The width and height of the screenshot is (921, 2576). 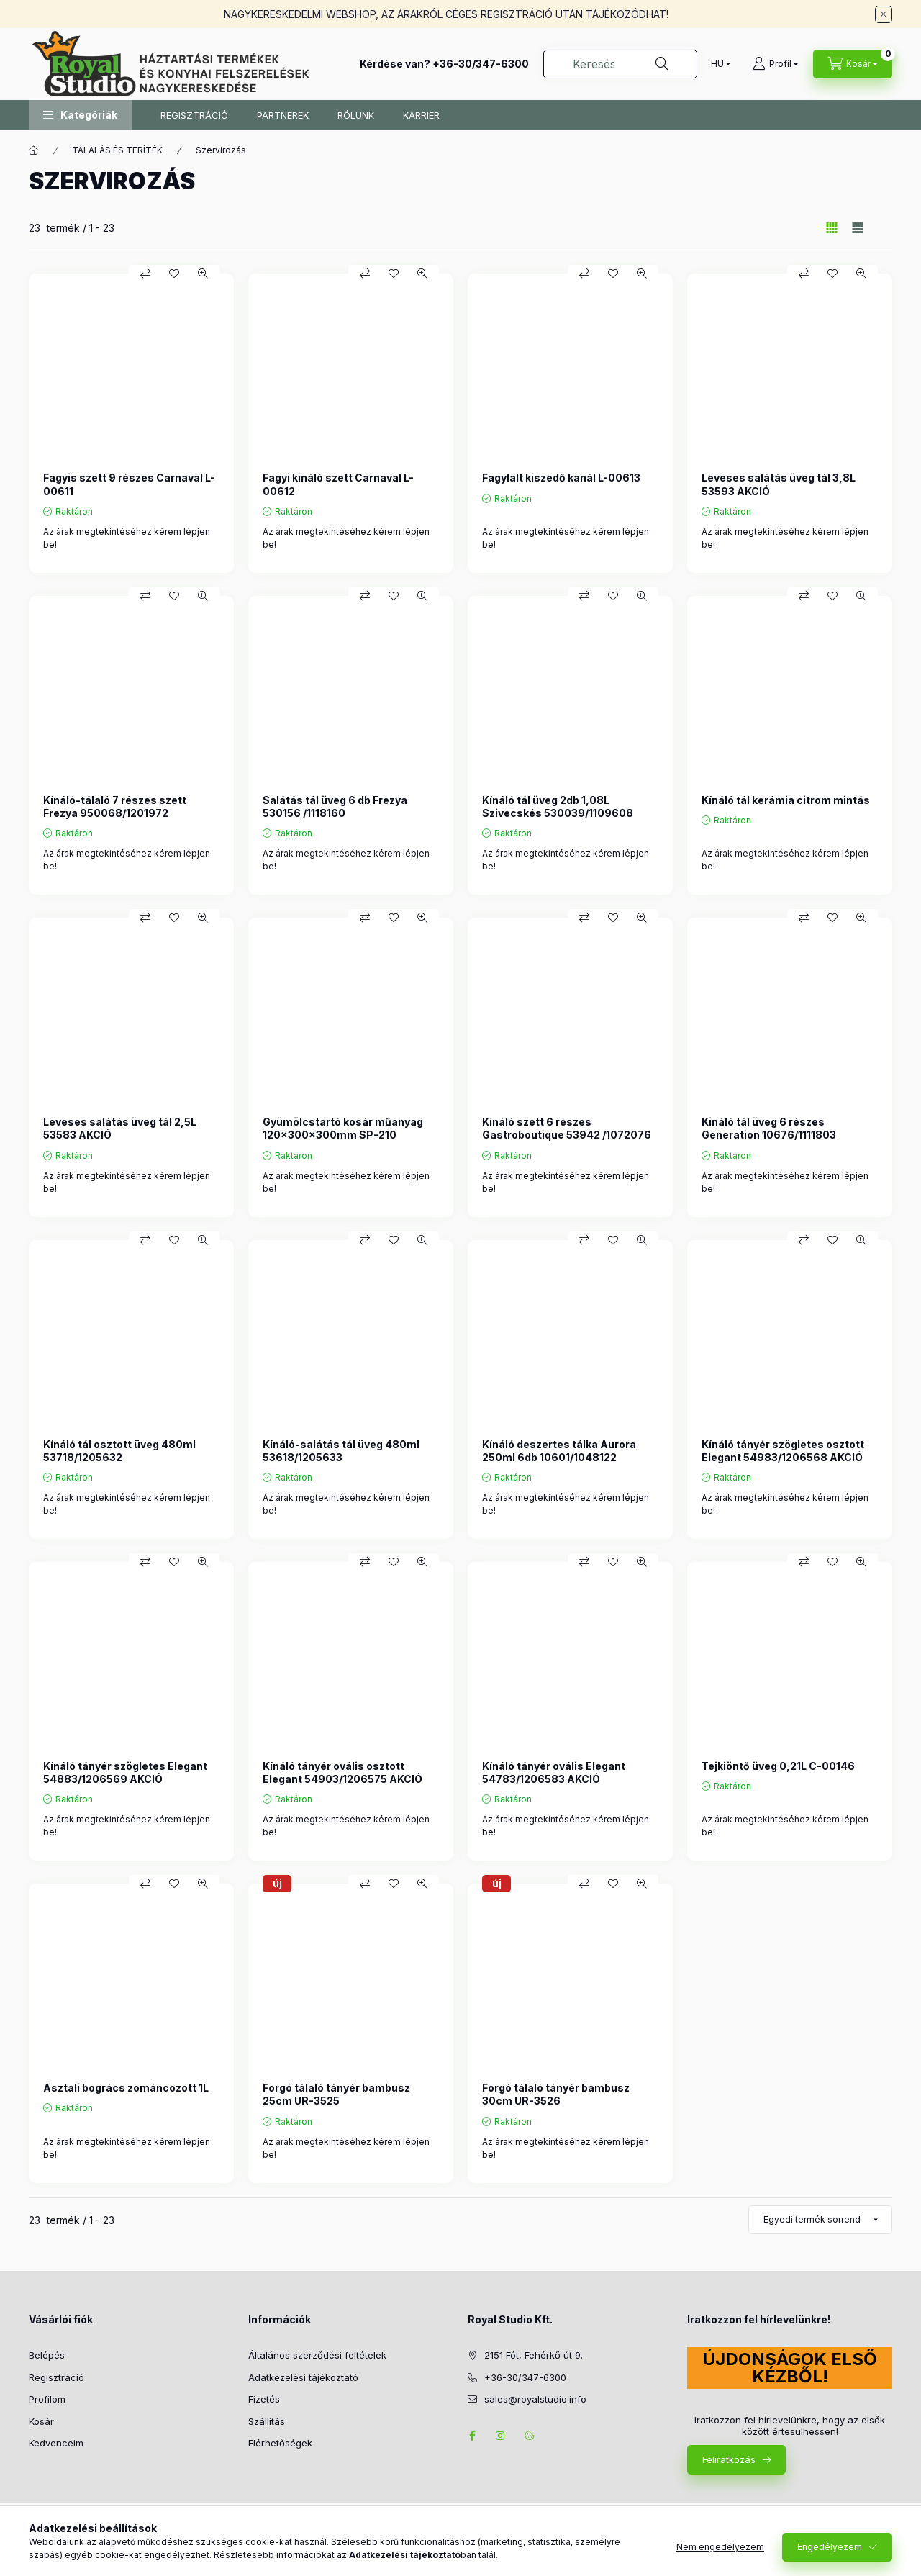 I want to click on [Keresés], so click(x=662, y=64).